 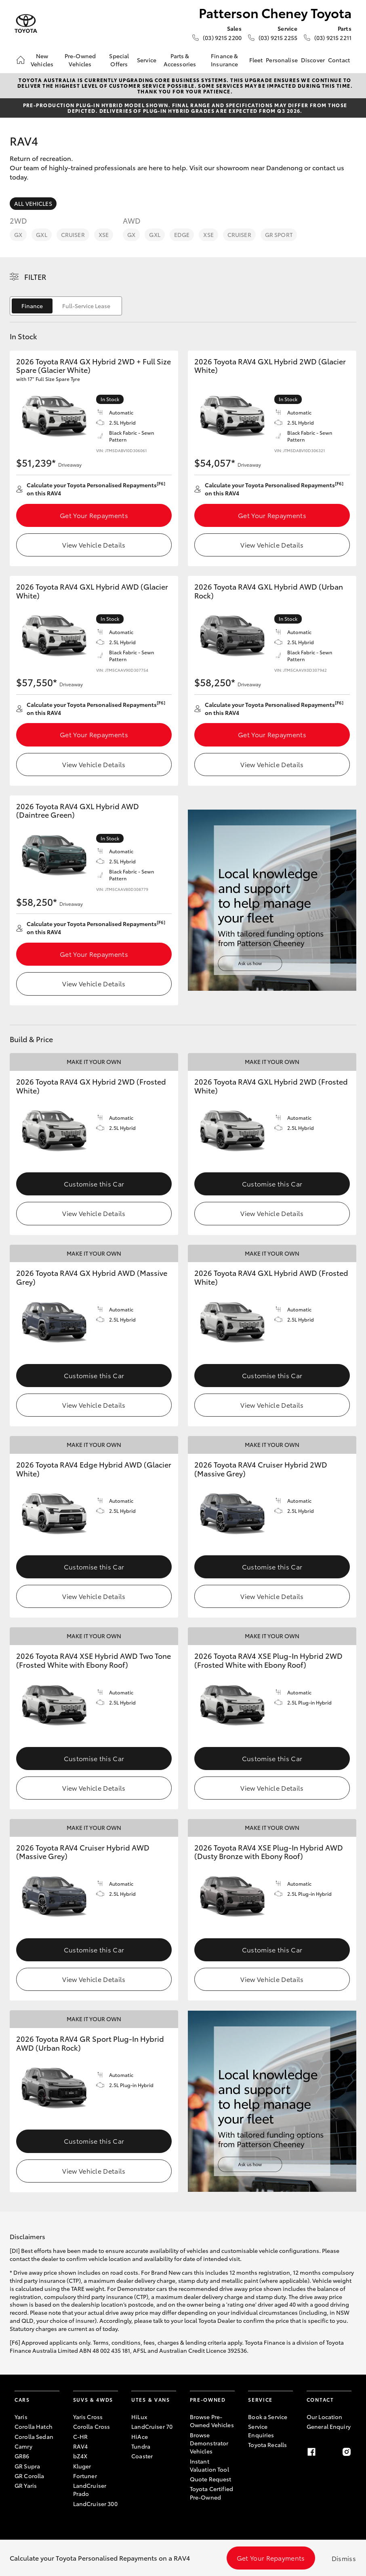 What do you see at coordinates (80, 2446) in the screenshot?
I see `RAV4` at bounding box center [80, 2446].